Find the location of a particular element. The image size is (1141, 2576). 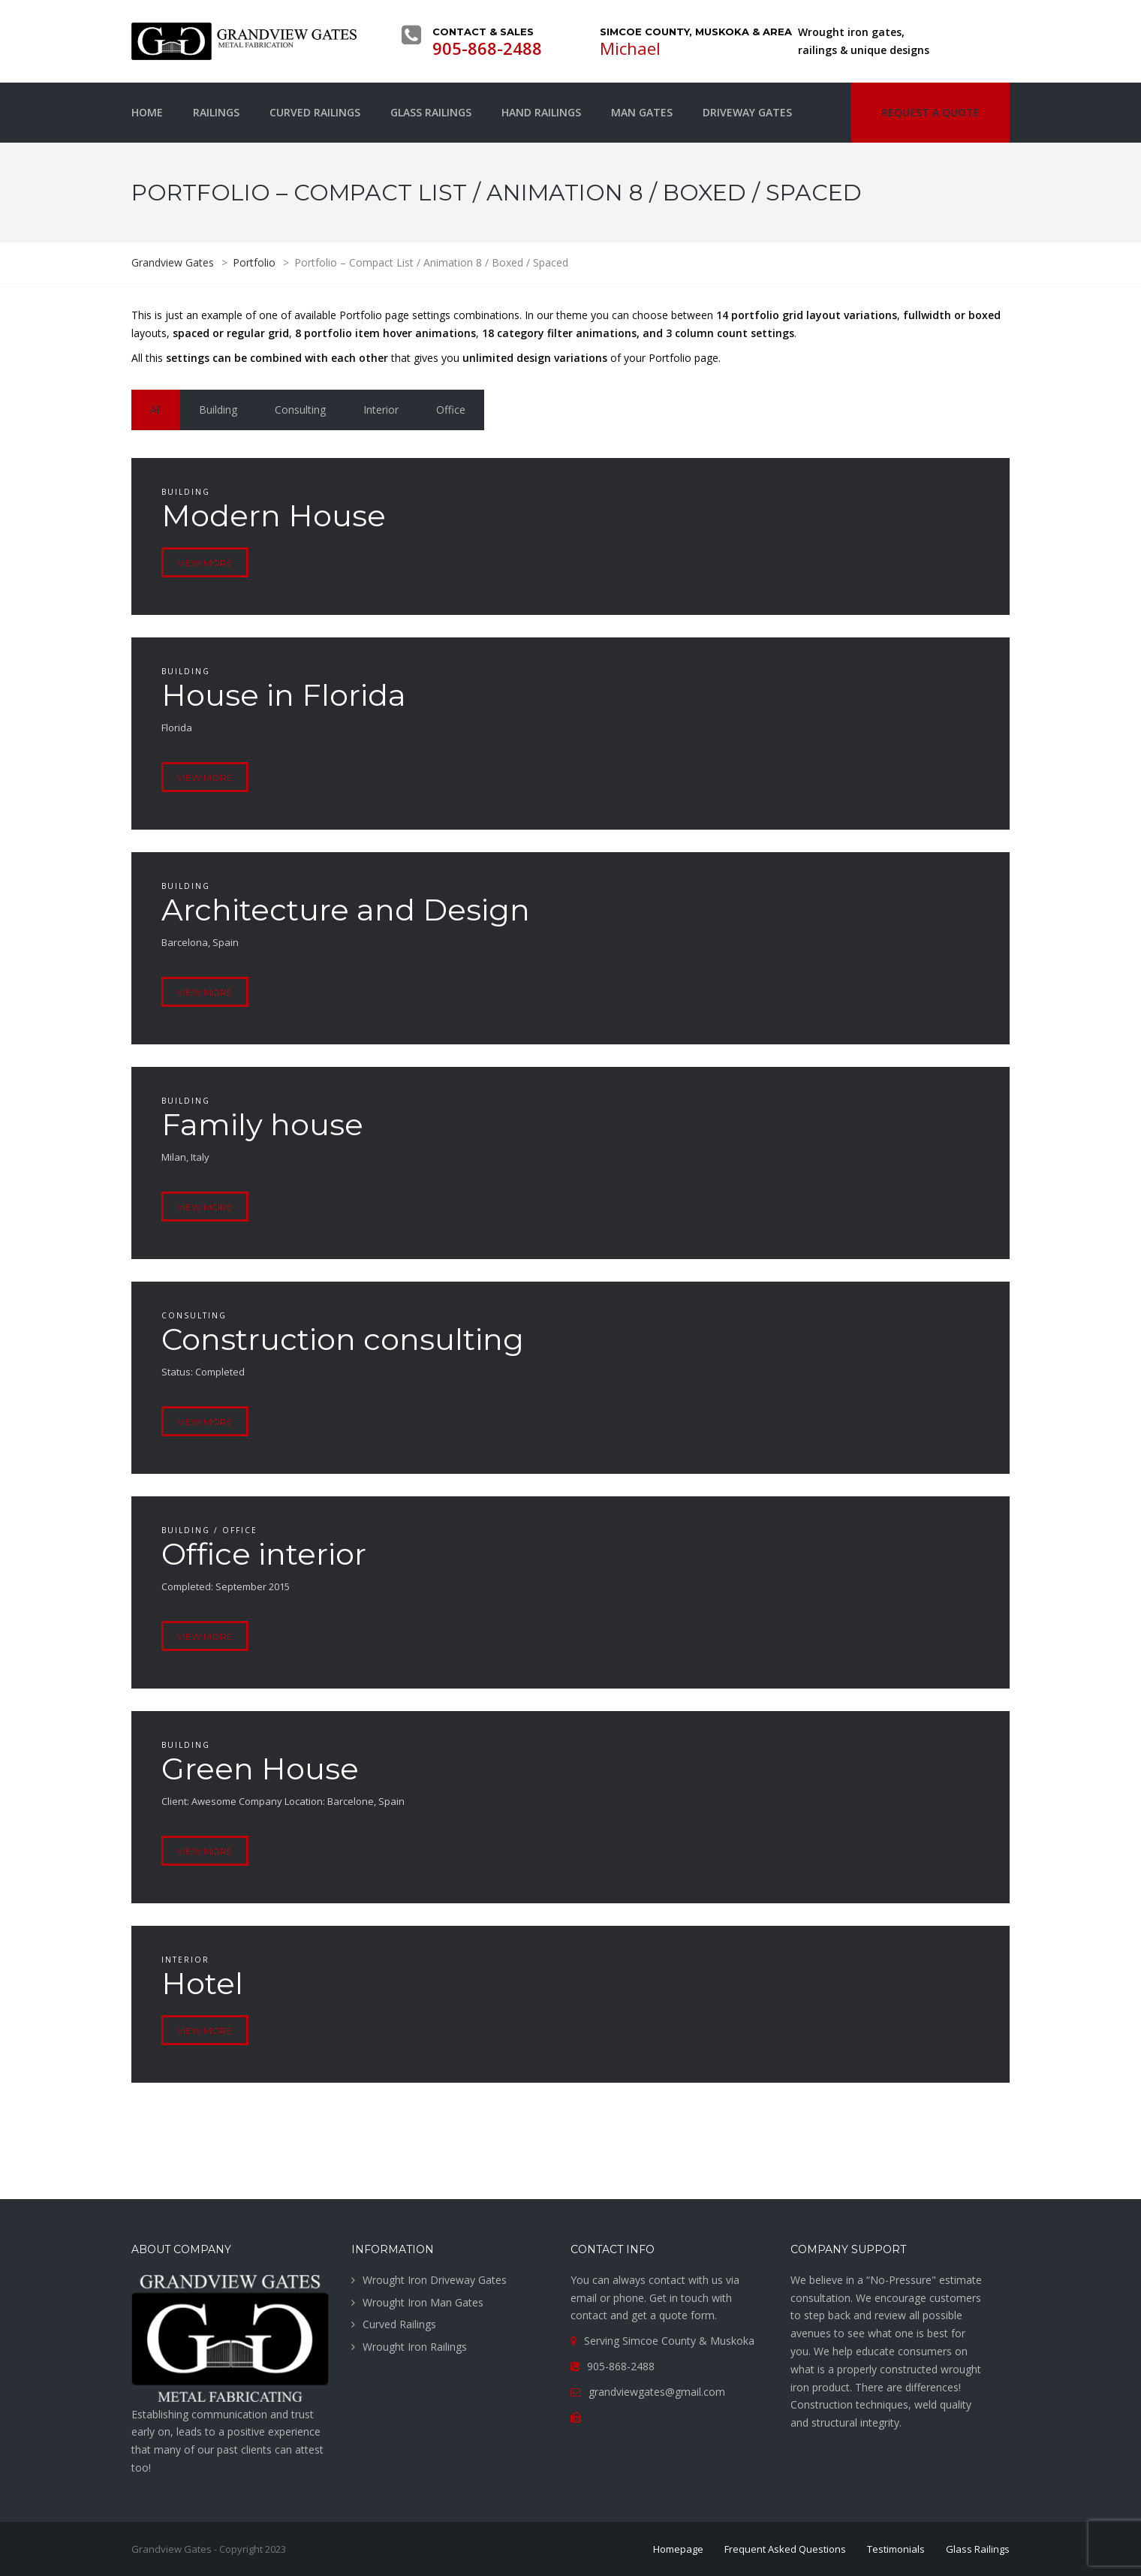

Driveway Gates is located at coordinates (747, 112).